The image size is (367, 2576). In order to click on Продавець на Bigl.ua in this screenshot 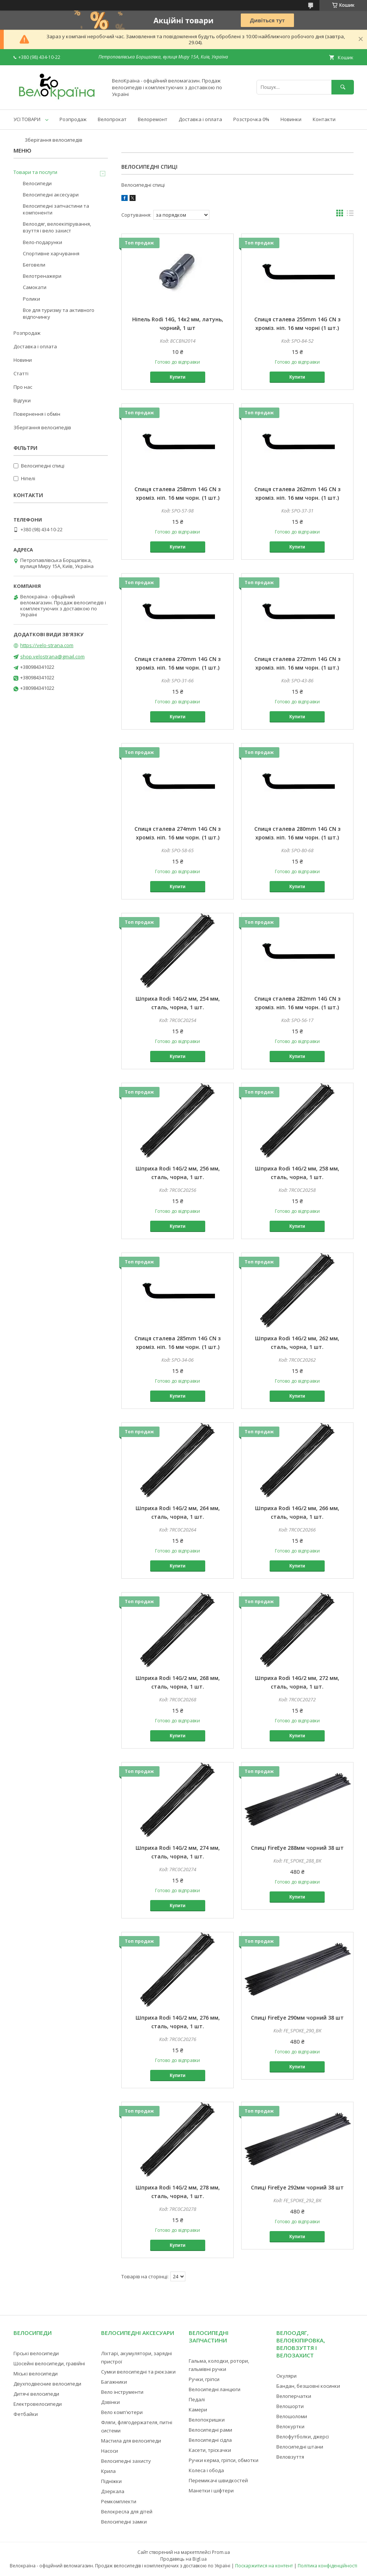, I will do `click(183, 2559)`.